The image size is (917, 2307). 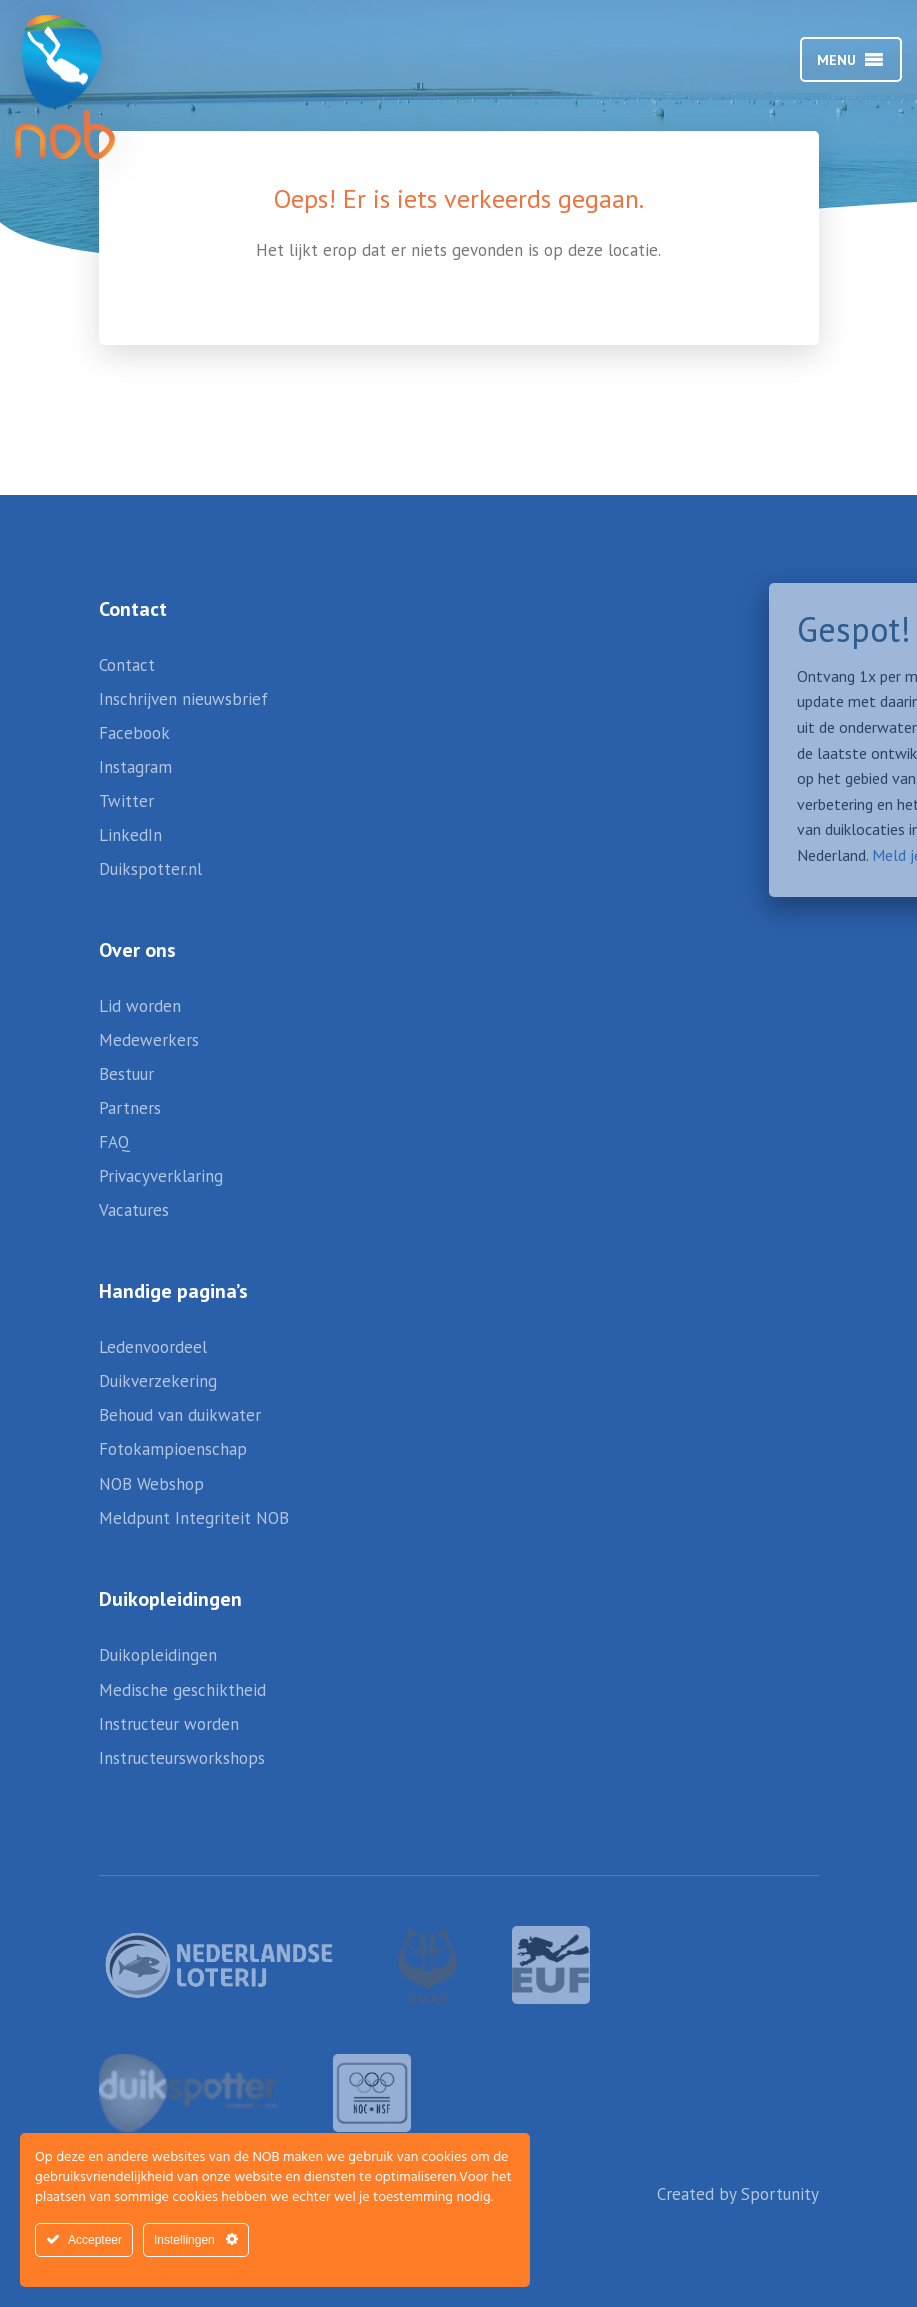 What do you see at coordinates (127, 665) in the screenshot?
I see `Contact` at bounding box center [127, 665].